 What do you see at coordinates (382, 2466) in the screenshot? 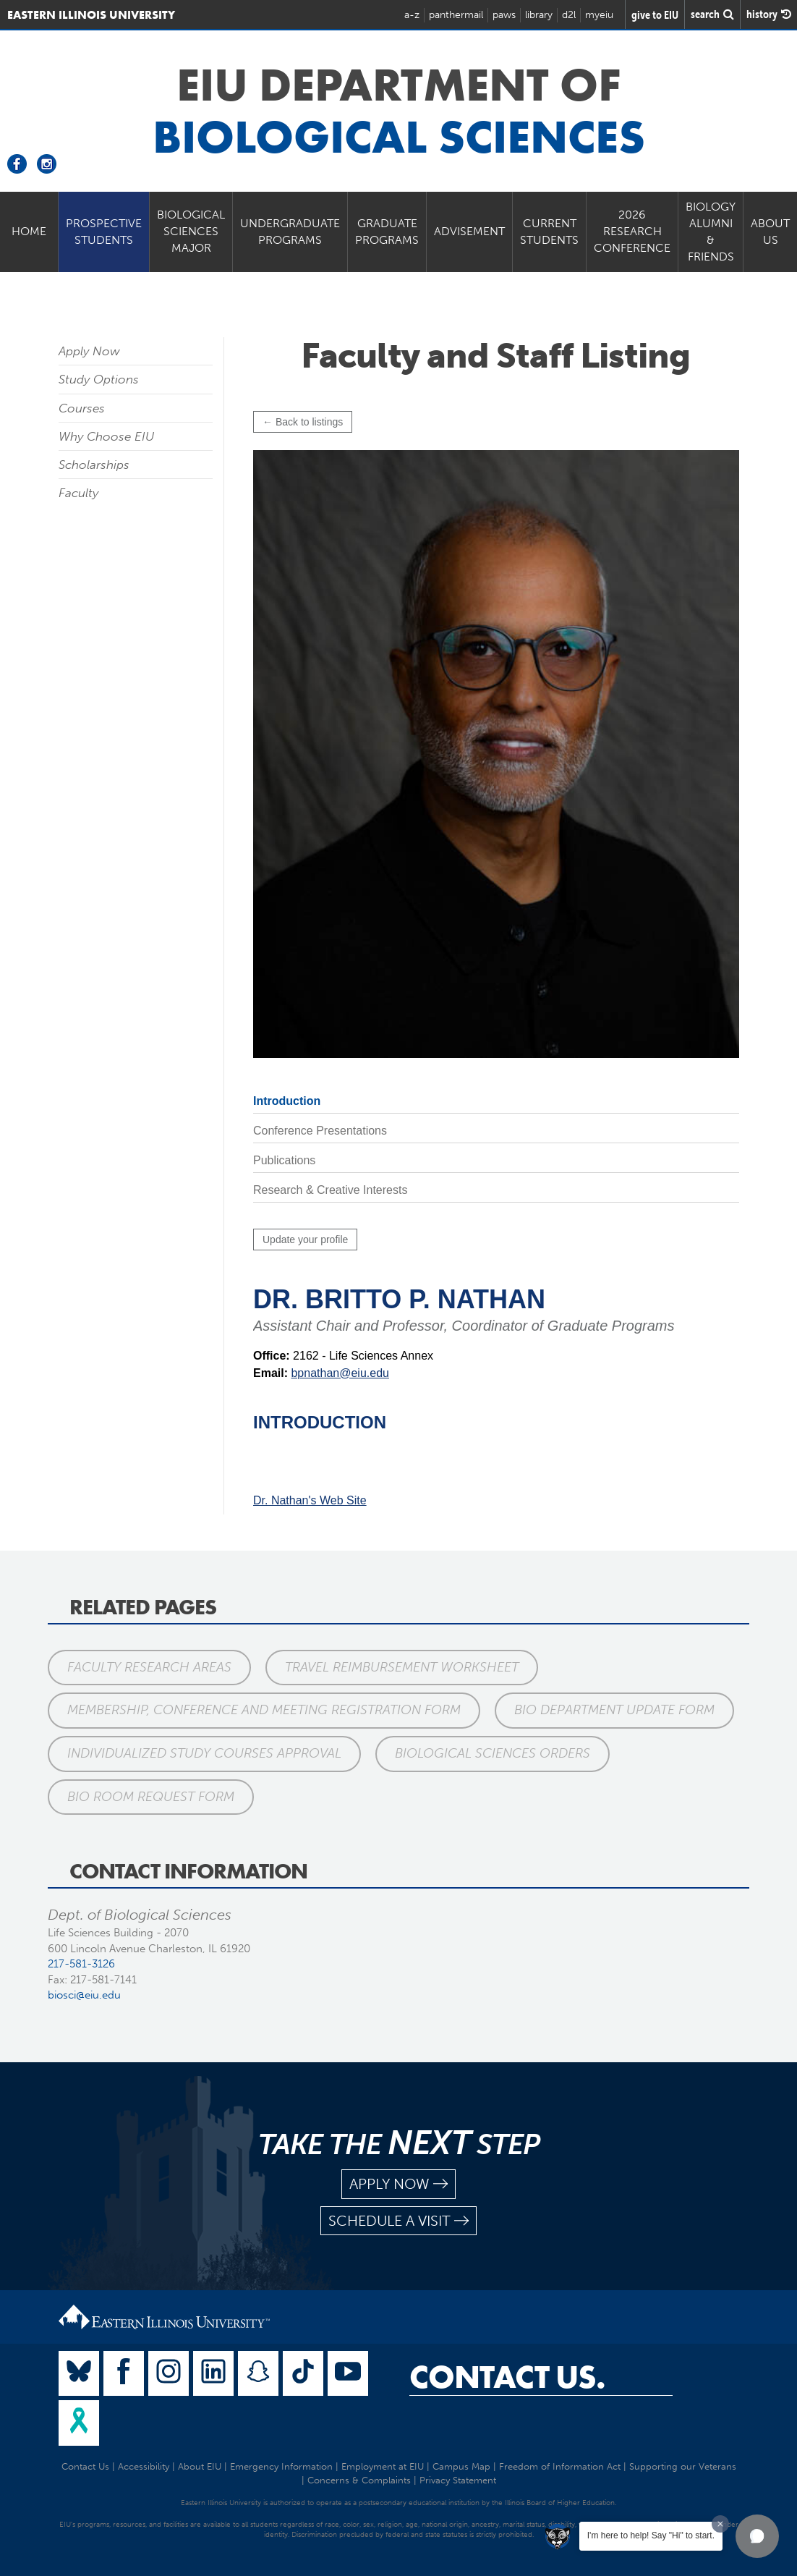
I see `Employment at EIU` at bounding box center [382, 2466].